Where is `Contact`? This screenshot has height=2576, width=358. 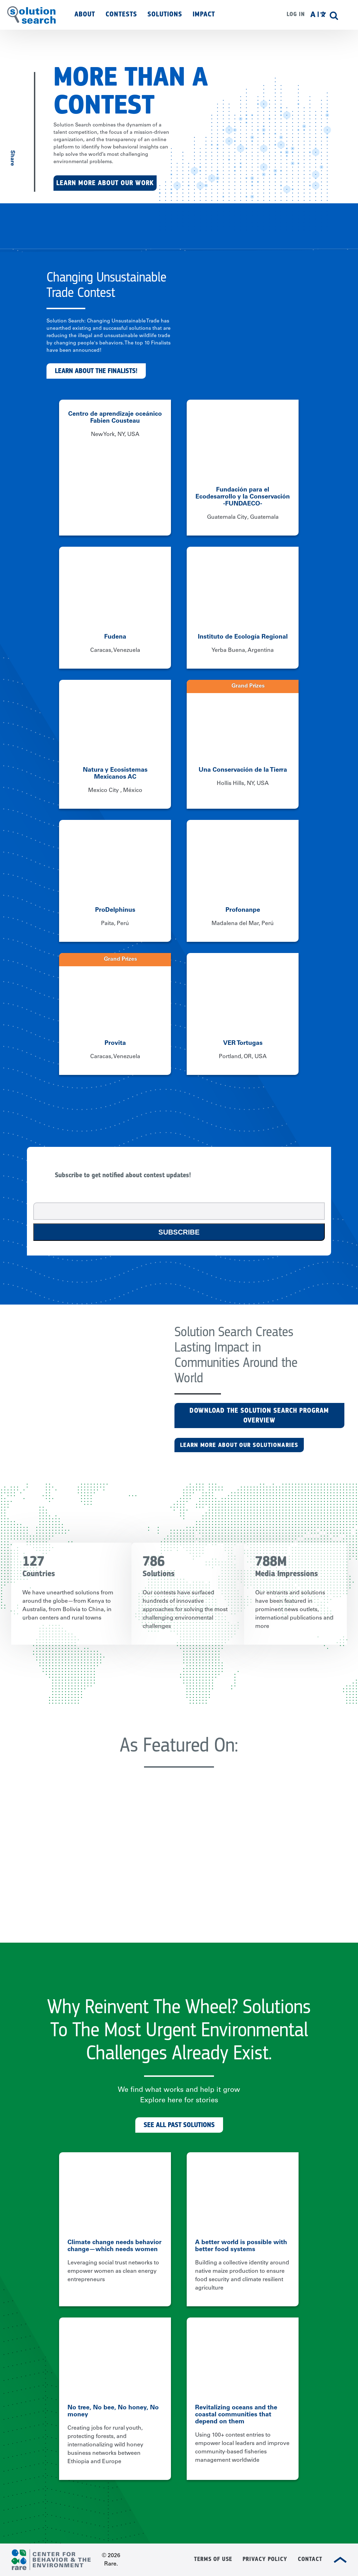
Contact is located at coordinates (310, 2559).